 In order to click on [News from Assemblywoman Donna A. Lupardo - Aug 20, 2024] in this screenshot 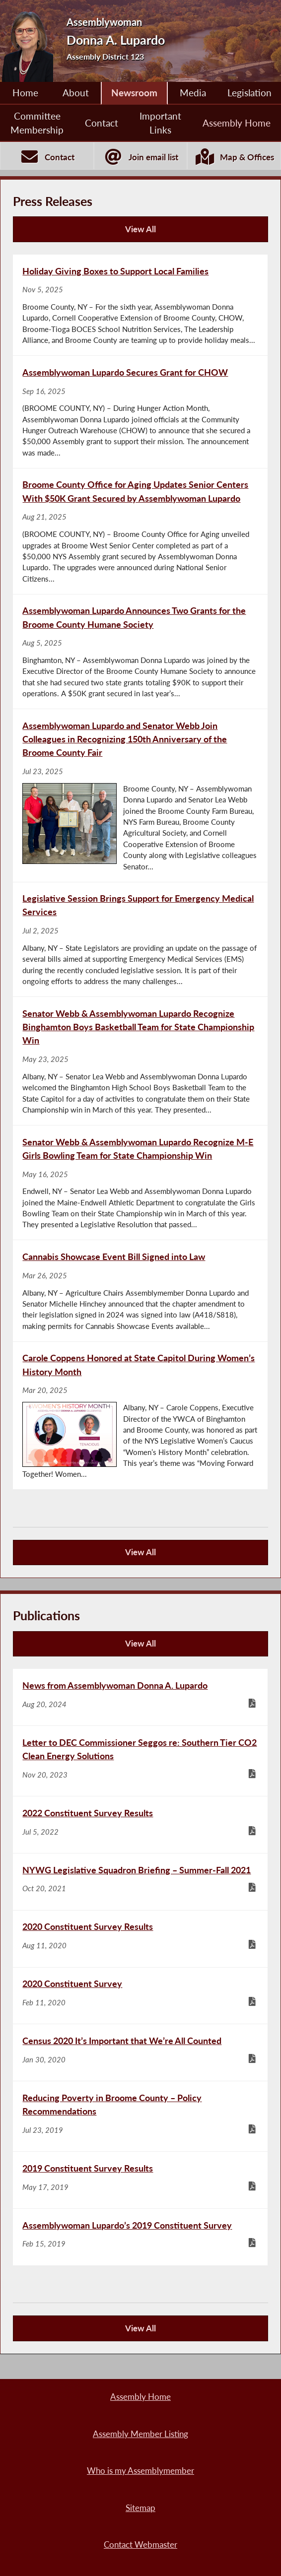, I will do `click(140, 1697)`.